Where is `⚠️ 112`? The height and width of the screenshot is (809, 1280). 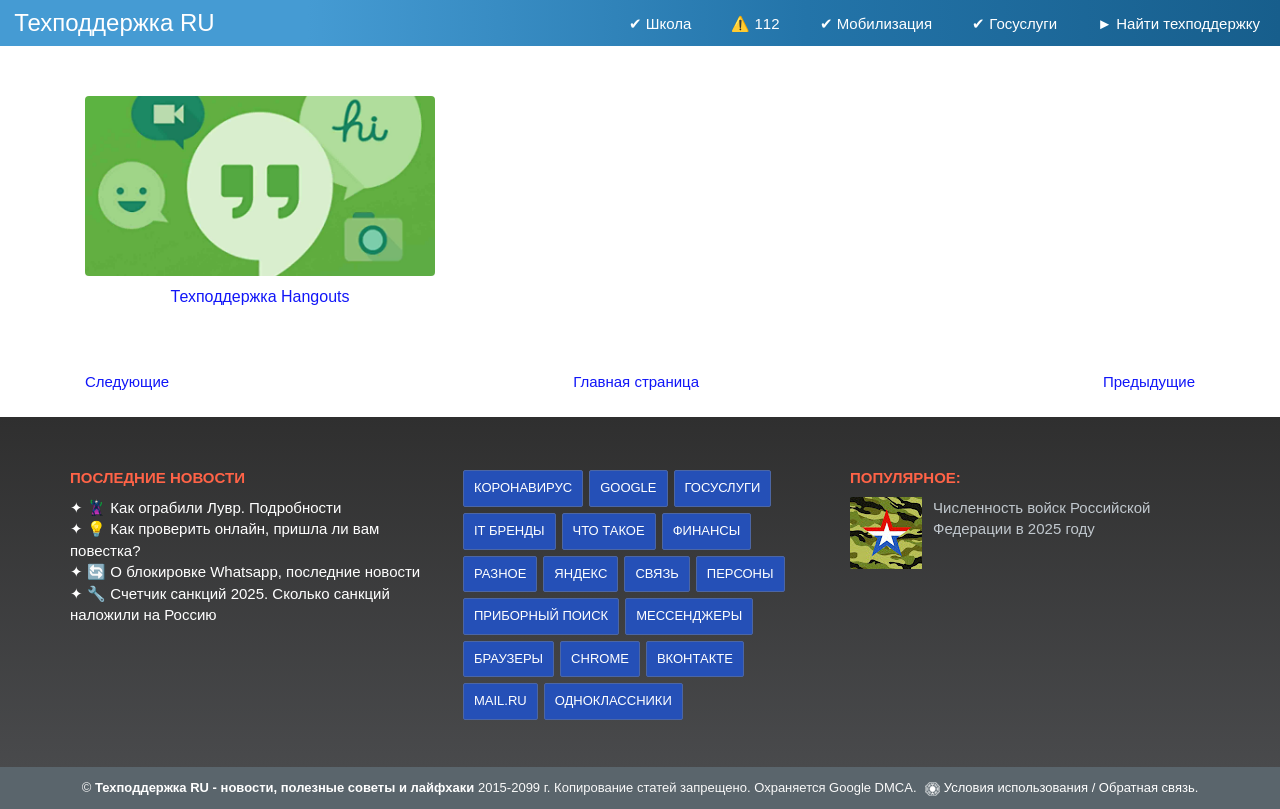 ⚠️ 112 is located at coordinates (755, 23).